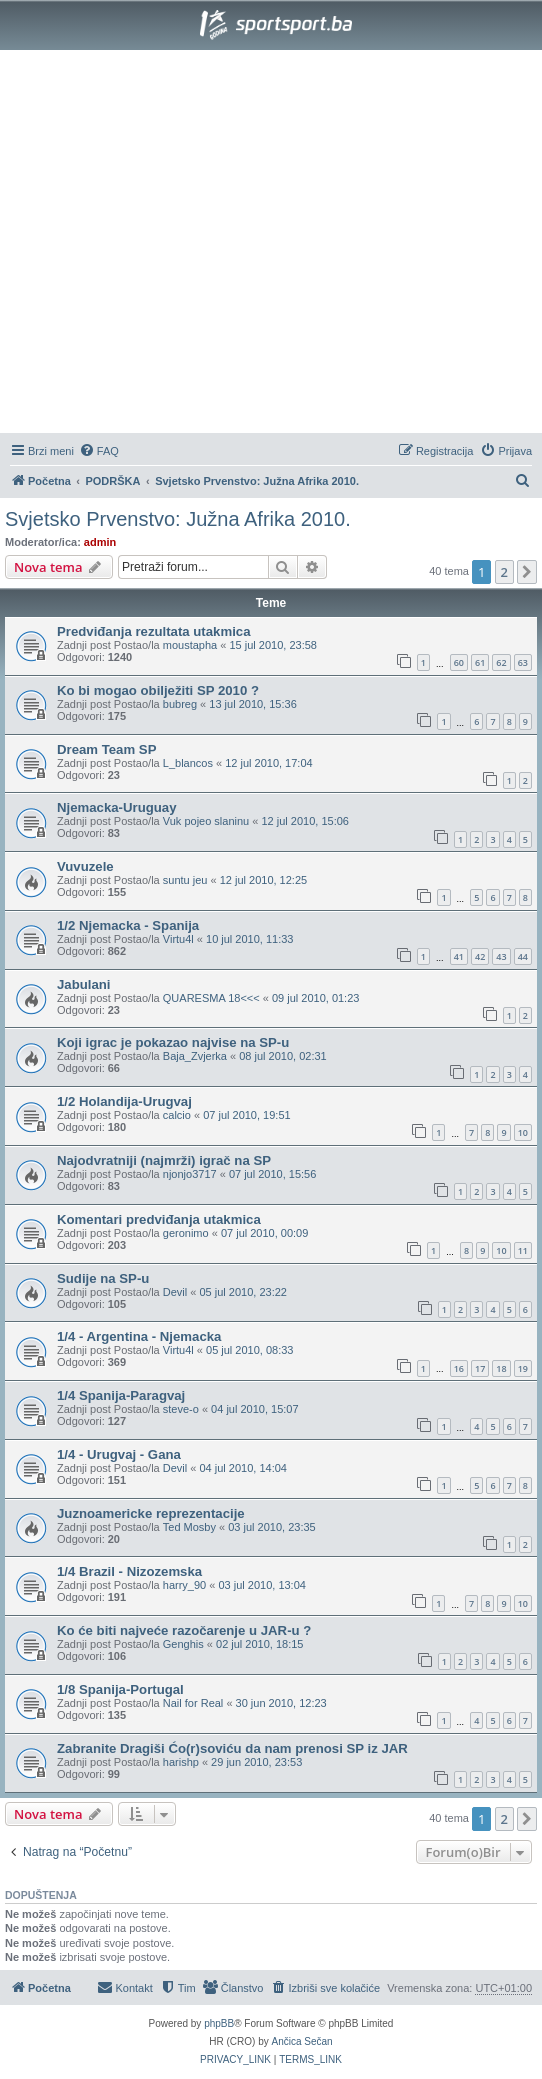  What do you see at coordinates (121, 1395) in the screenshot?
I see `1/4 Spanija-Paragvaj` at bounding box center [121, 1395].